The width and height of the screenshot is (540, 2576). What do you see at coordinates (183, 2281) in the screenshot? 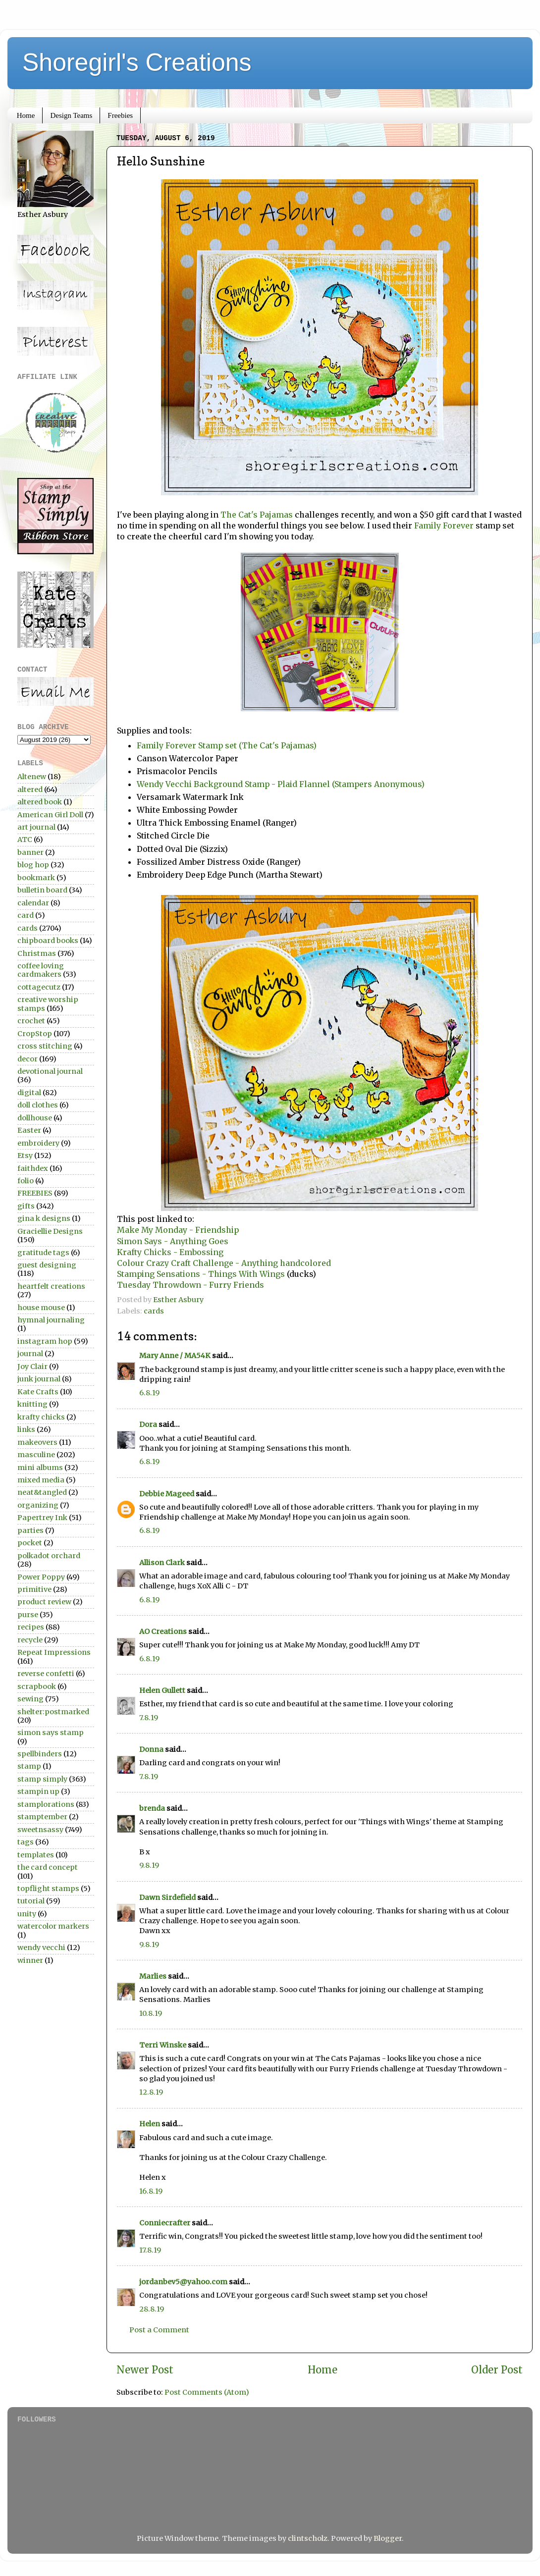
I see `jordanbev5@yahoo.com` at bounding box center [183, 2281].